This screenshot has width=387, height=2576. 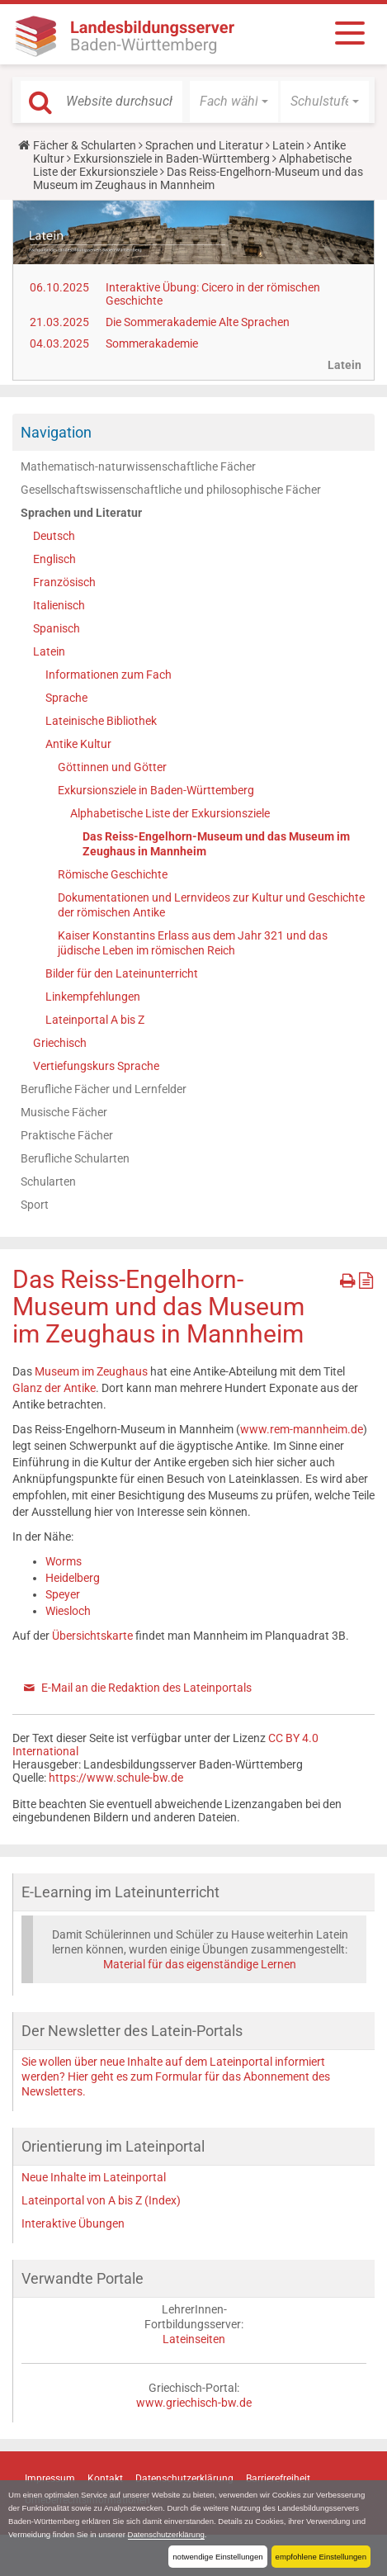 What do you see at coordinates (108, 674) in the screenshot?
I see `Informationen zum Fach` at bounding box center [108, 674].